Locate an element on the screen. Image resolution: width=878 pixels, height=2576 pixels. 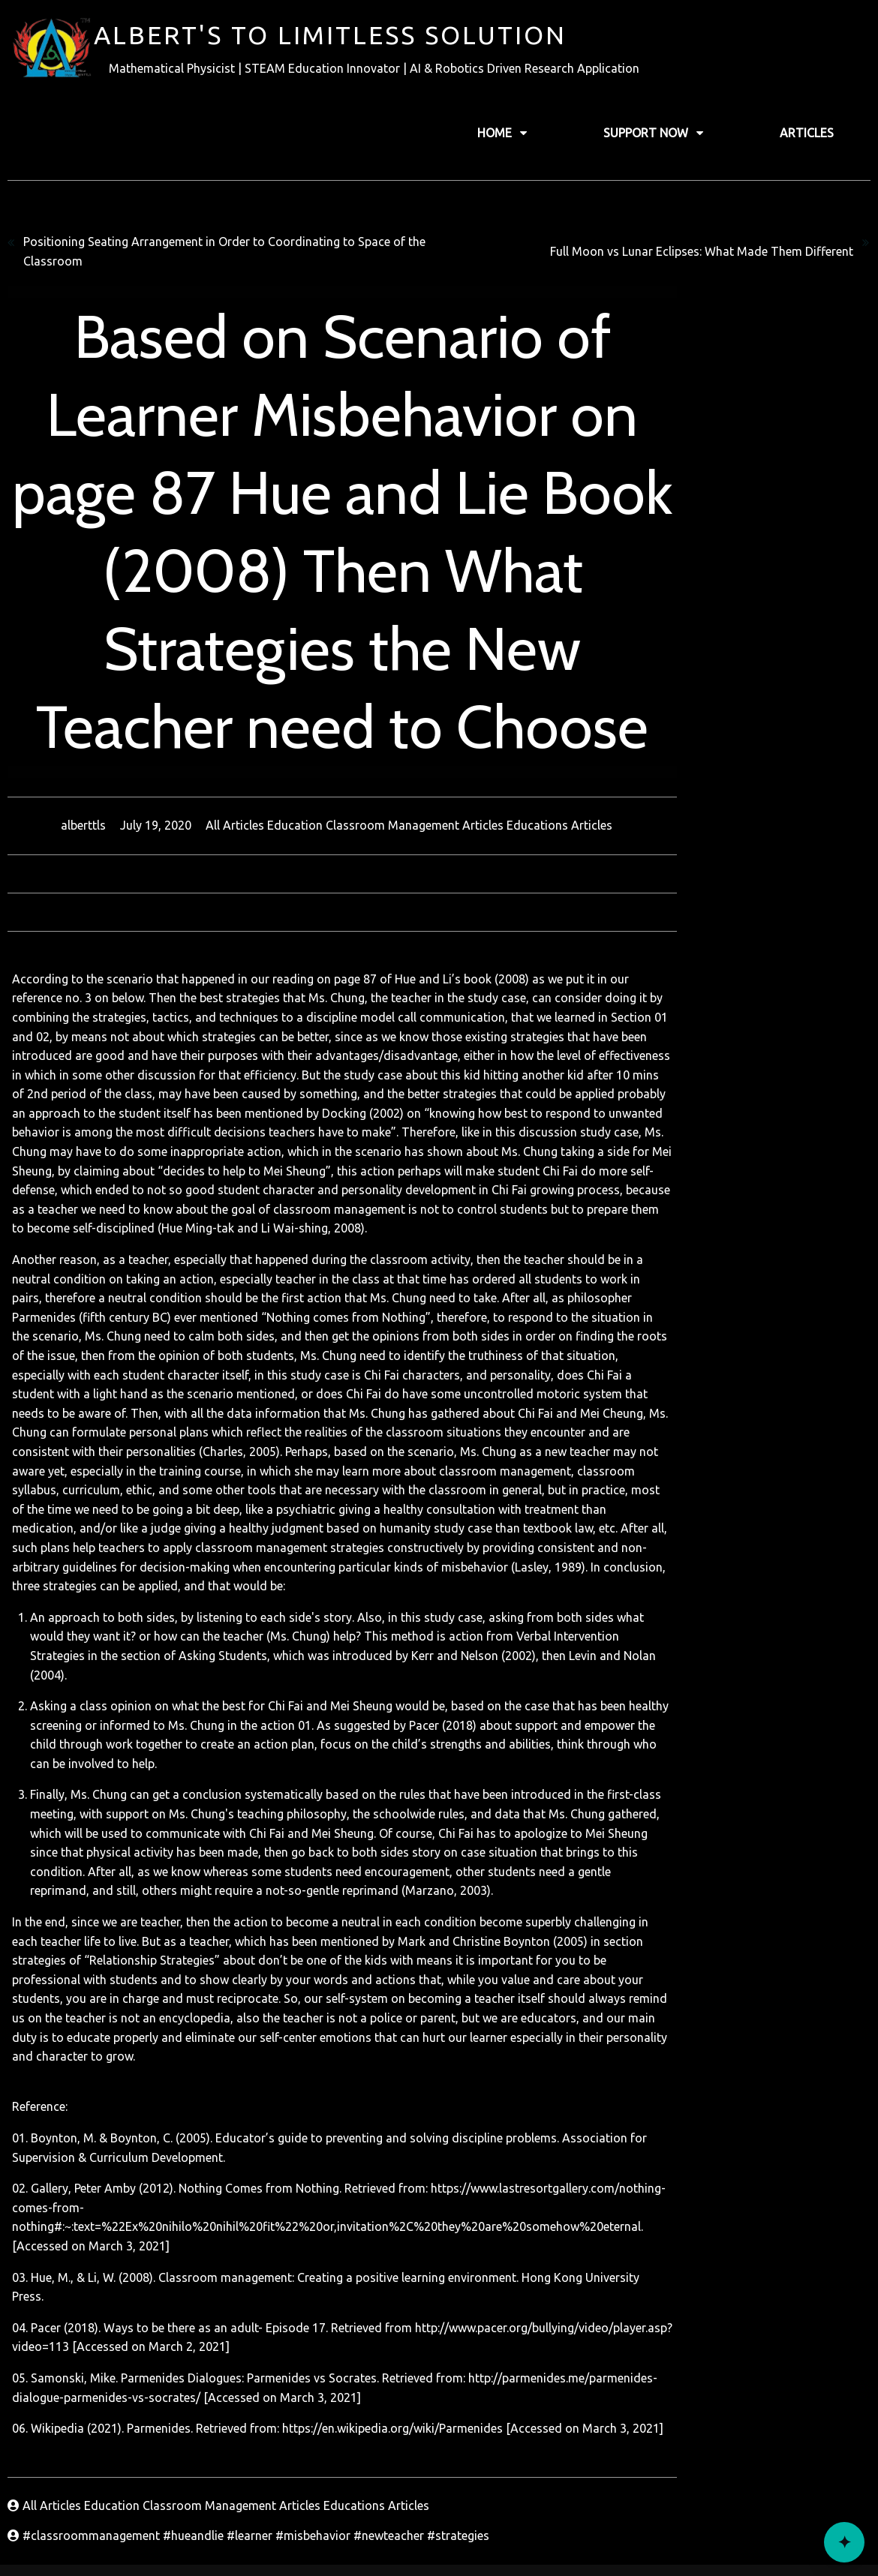
http://parmenides.me/parmenides-dialogue-parmenides-vs-socrates/ is located at coordinates (655, 1990).